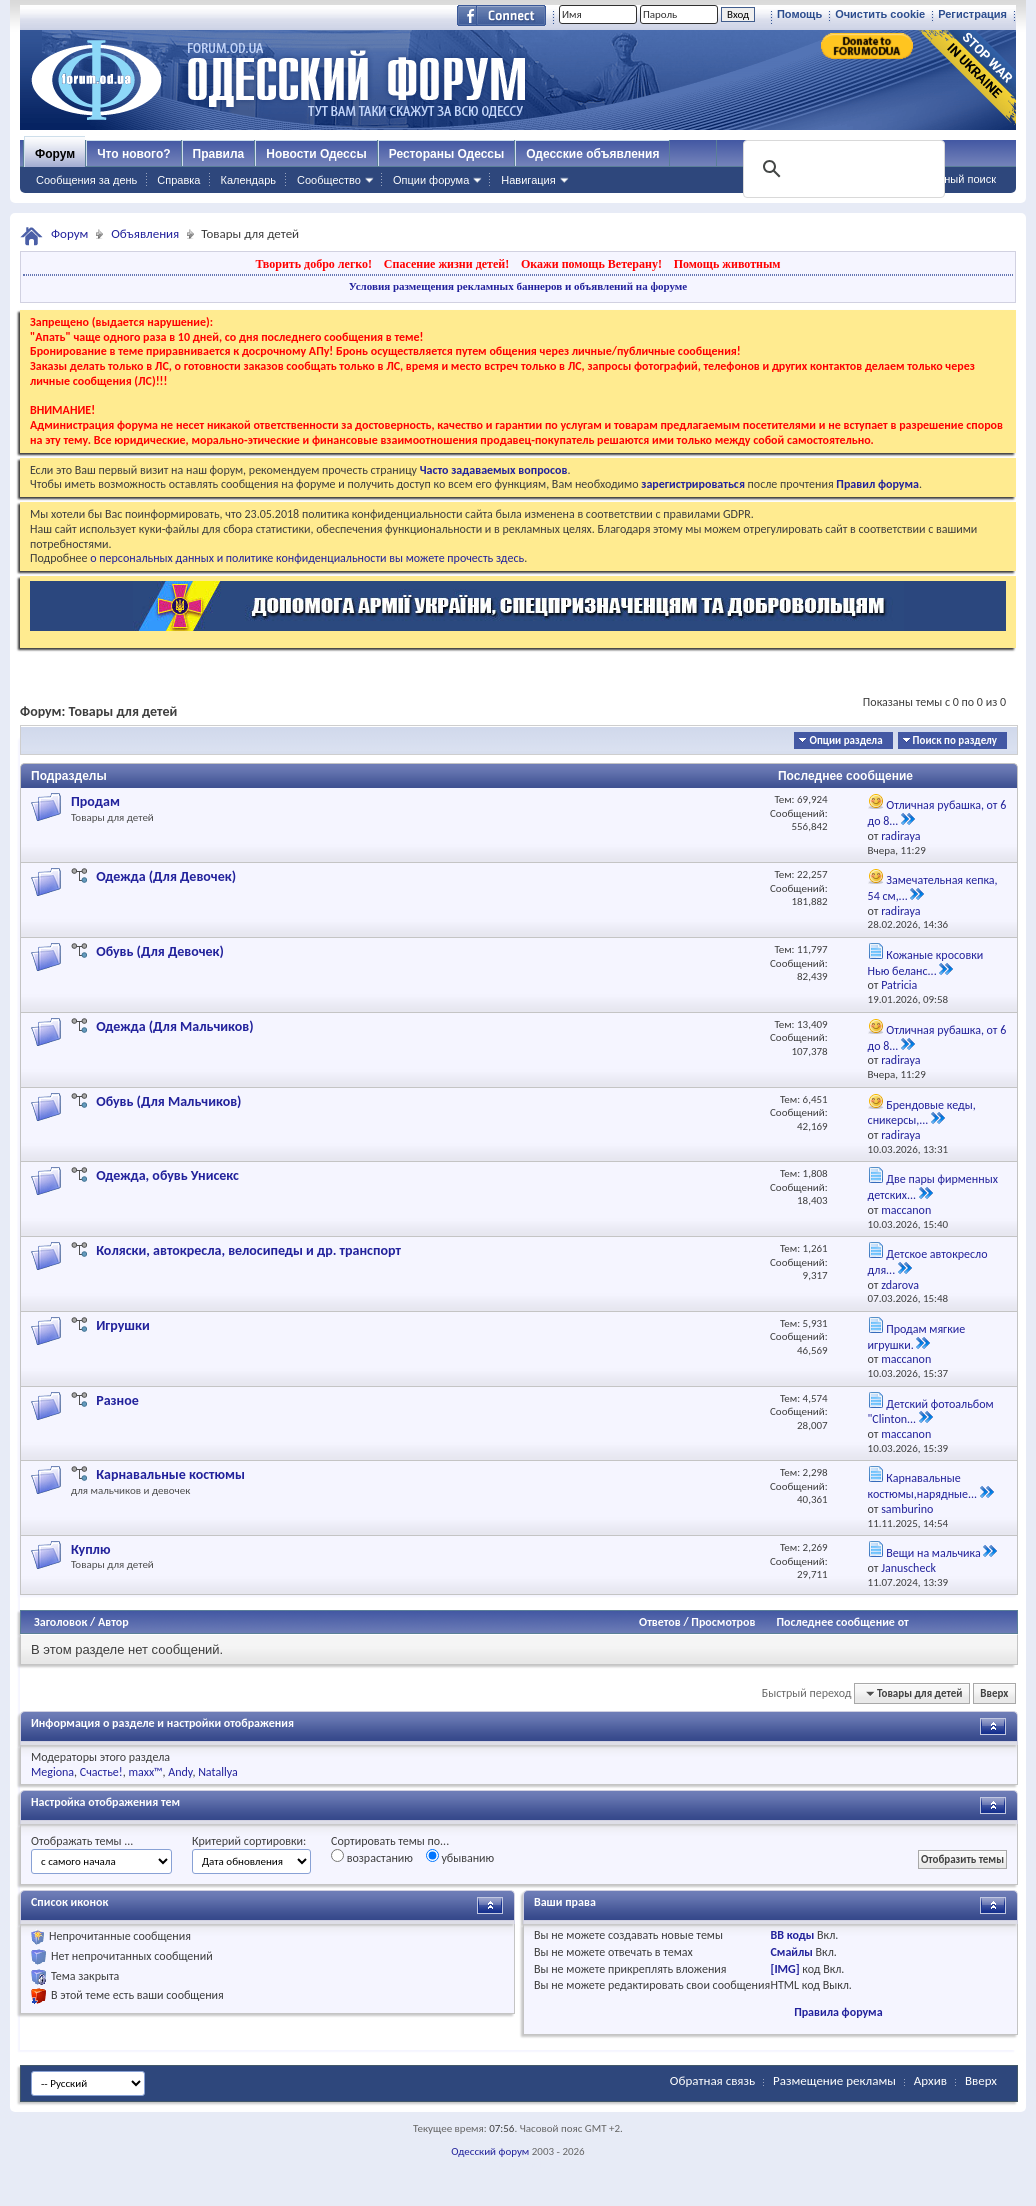 This screenshot has width=1036, height=2206. I want to click on Счастье!, so click(101, 1772).